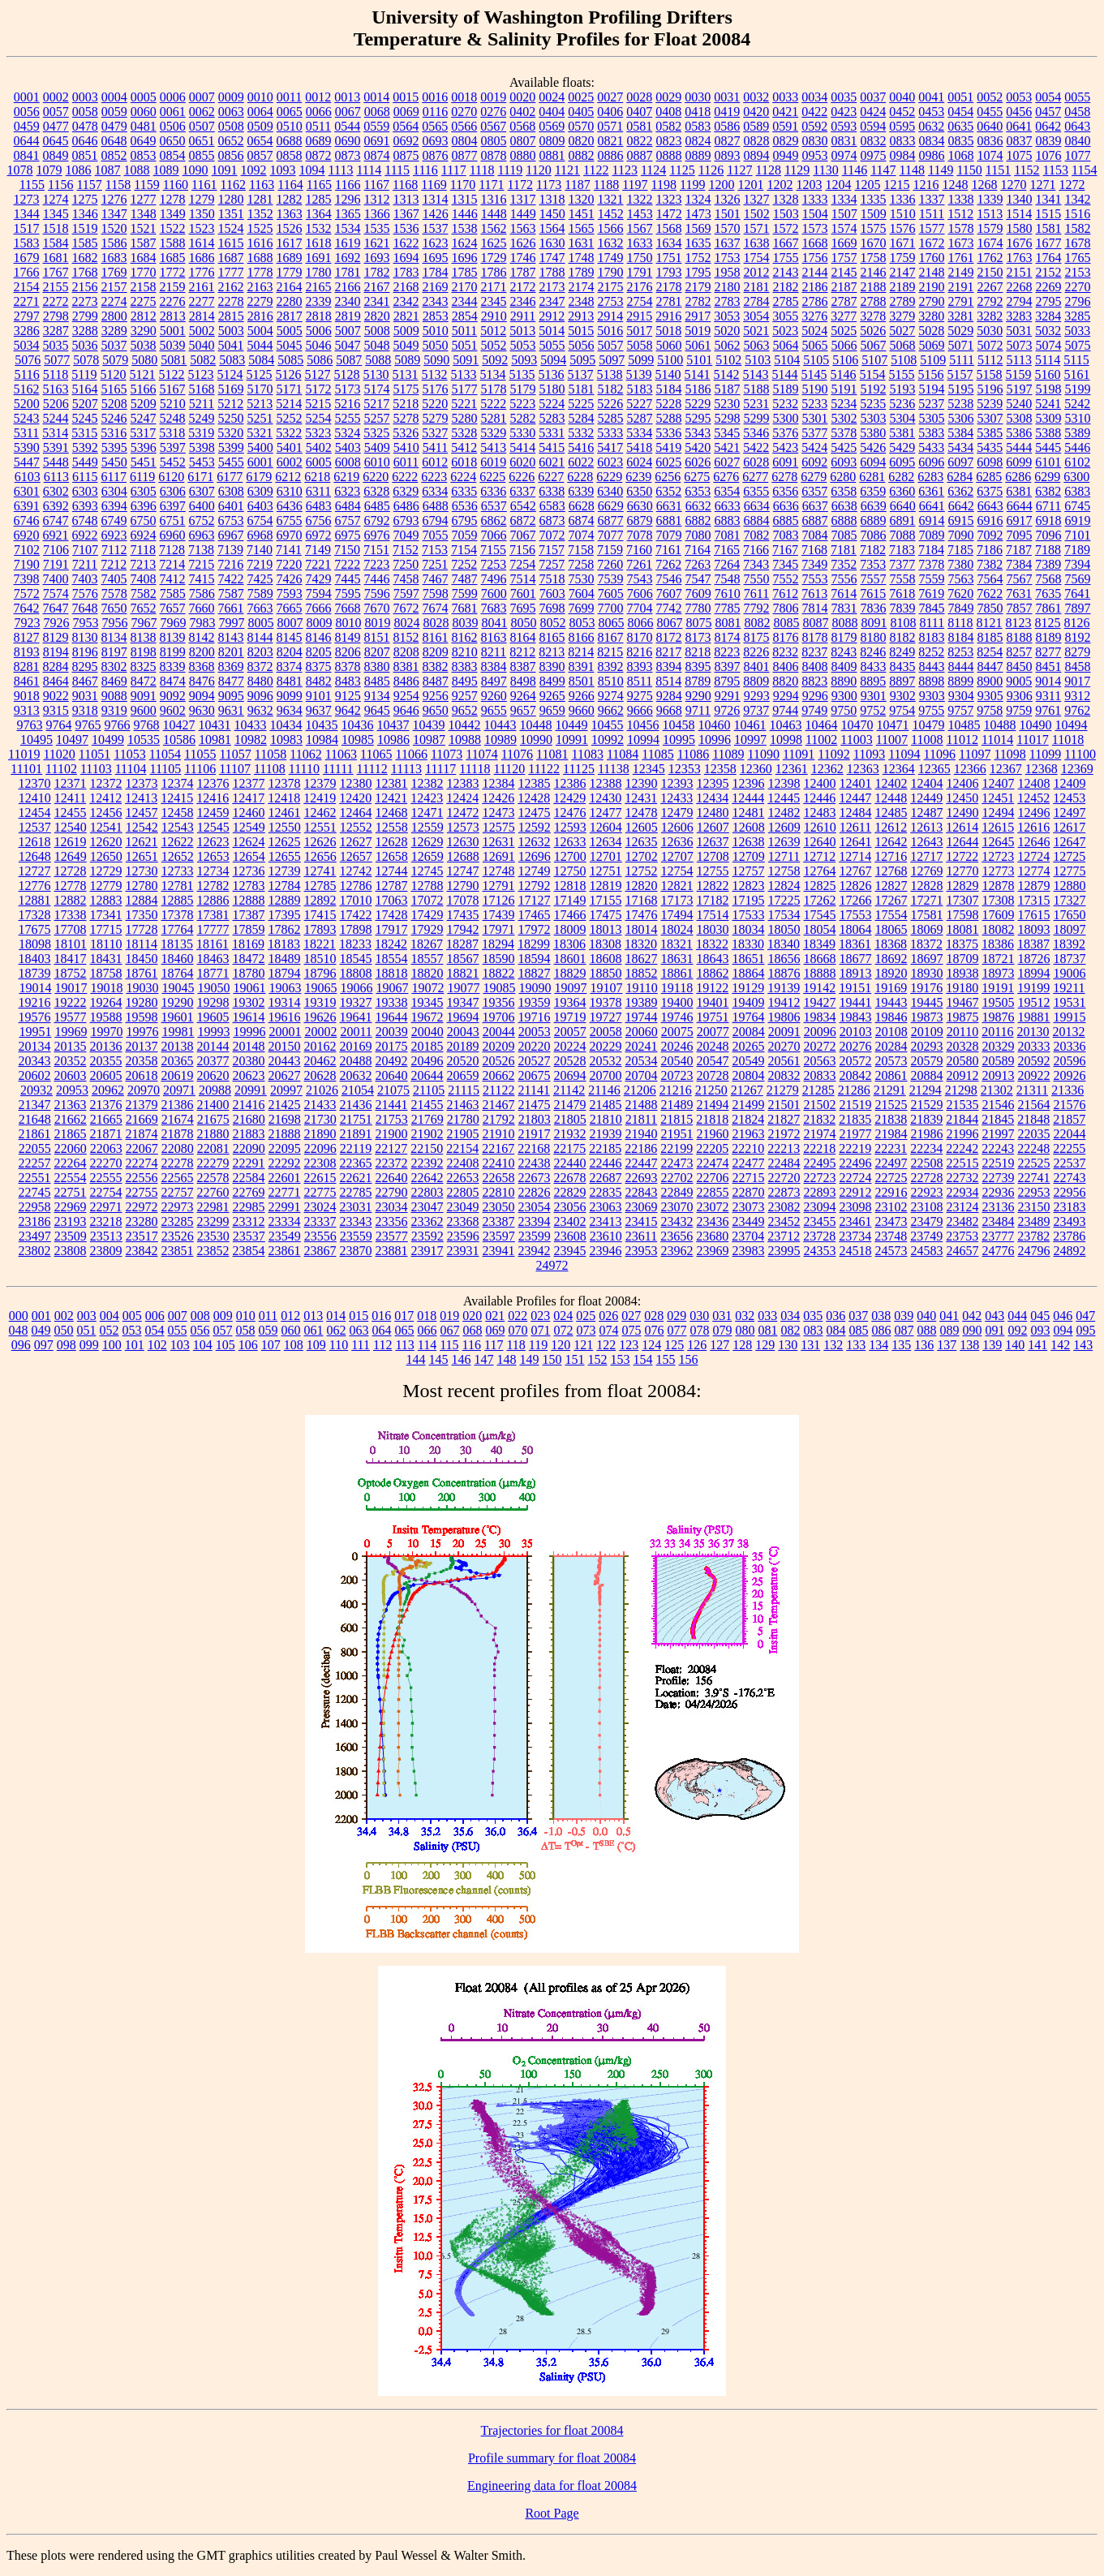 The height and width of the screenshot is (2576, 1104). I want to click on 2182, so click(786, 287).